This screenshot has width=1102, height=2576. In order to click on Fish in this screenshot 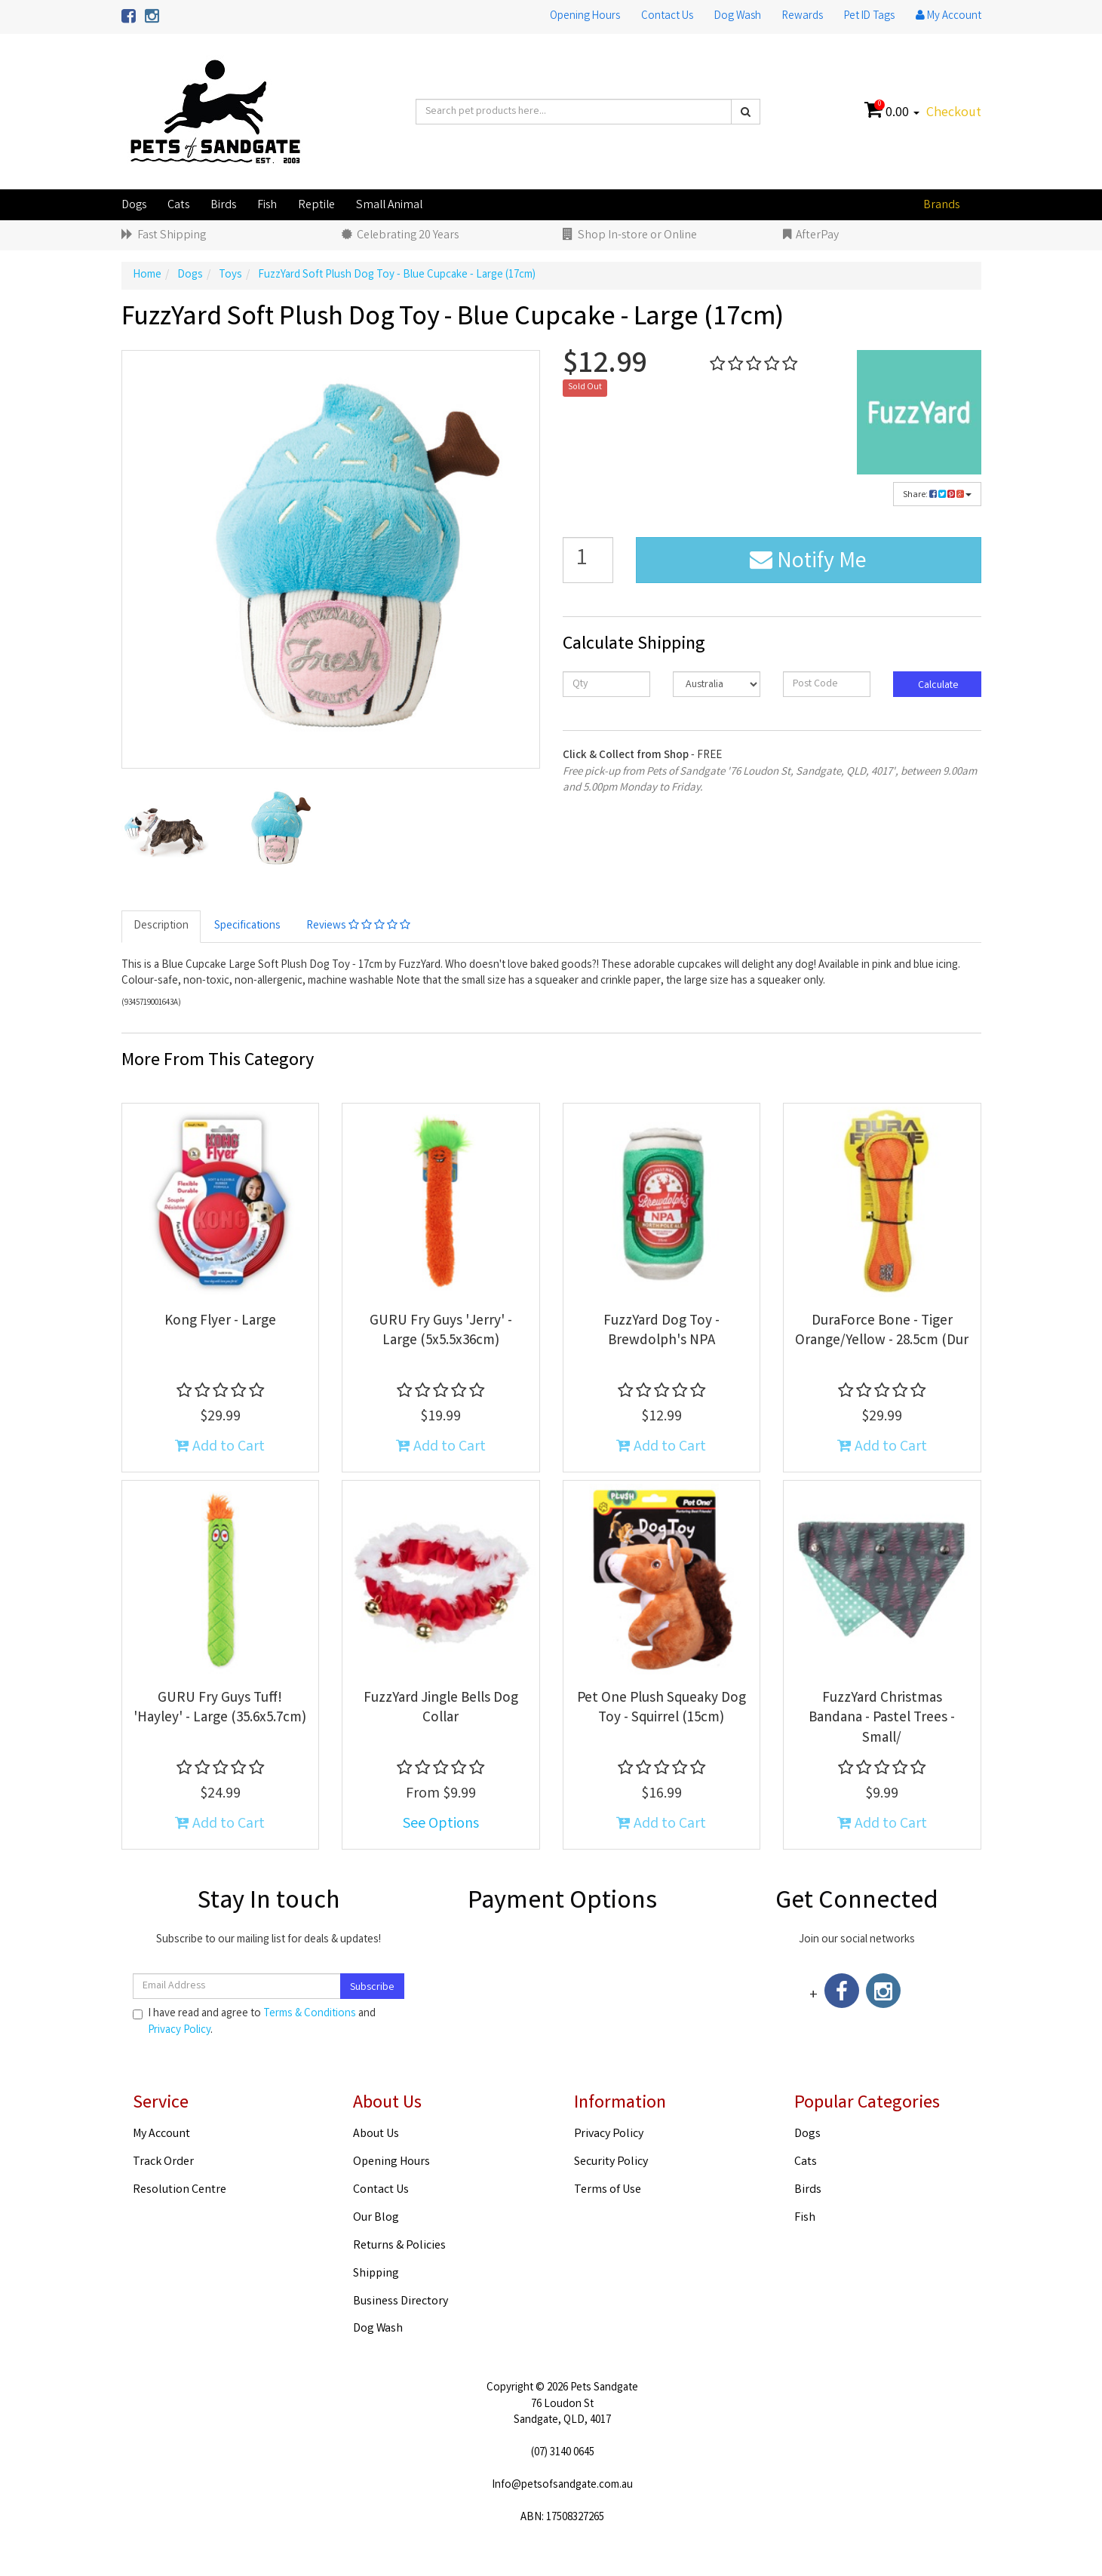, I will do `click(267, 205)`.